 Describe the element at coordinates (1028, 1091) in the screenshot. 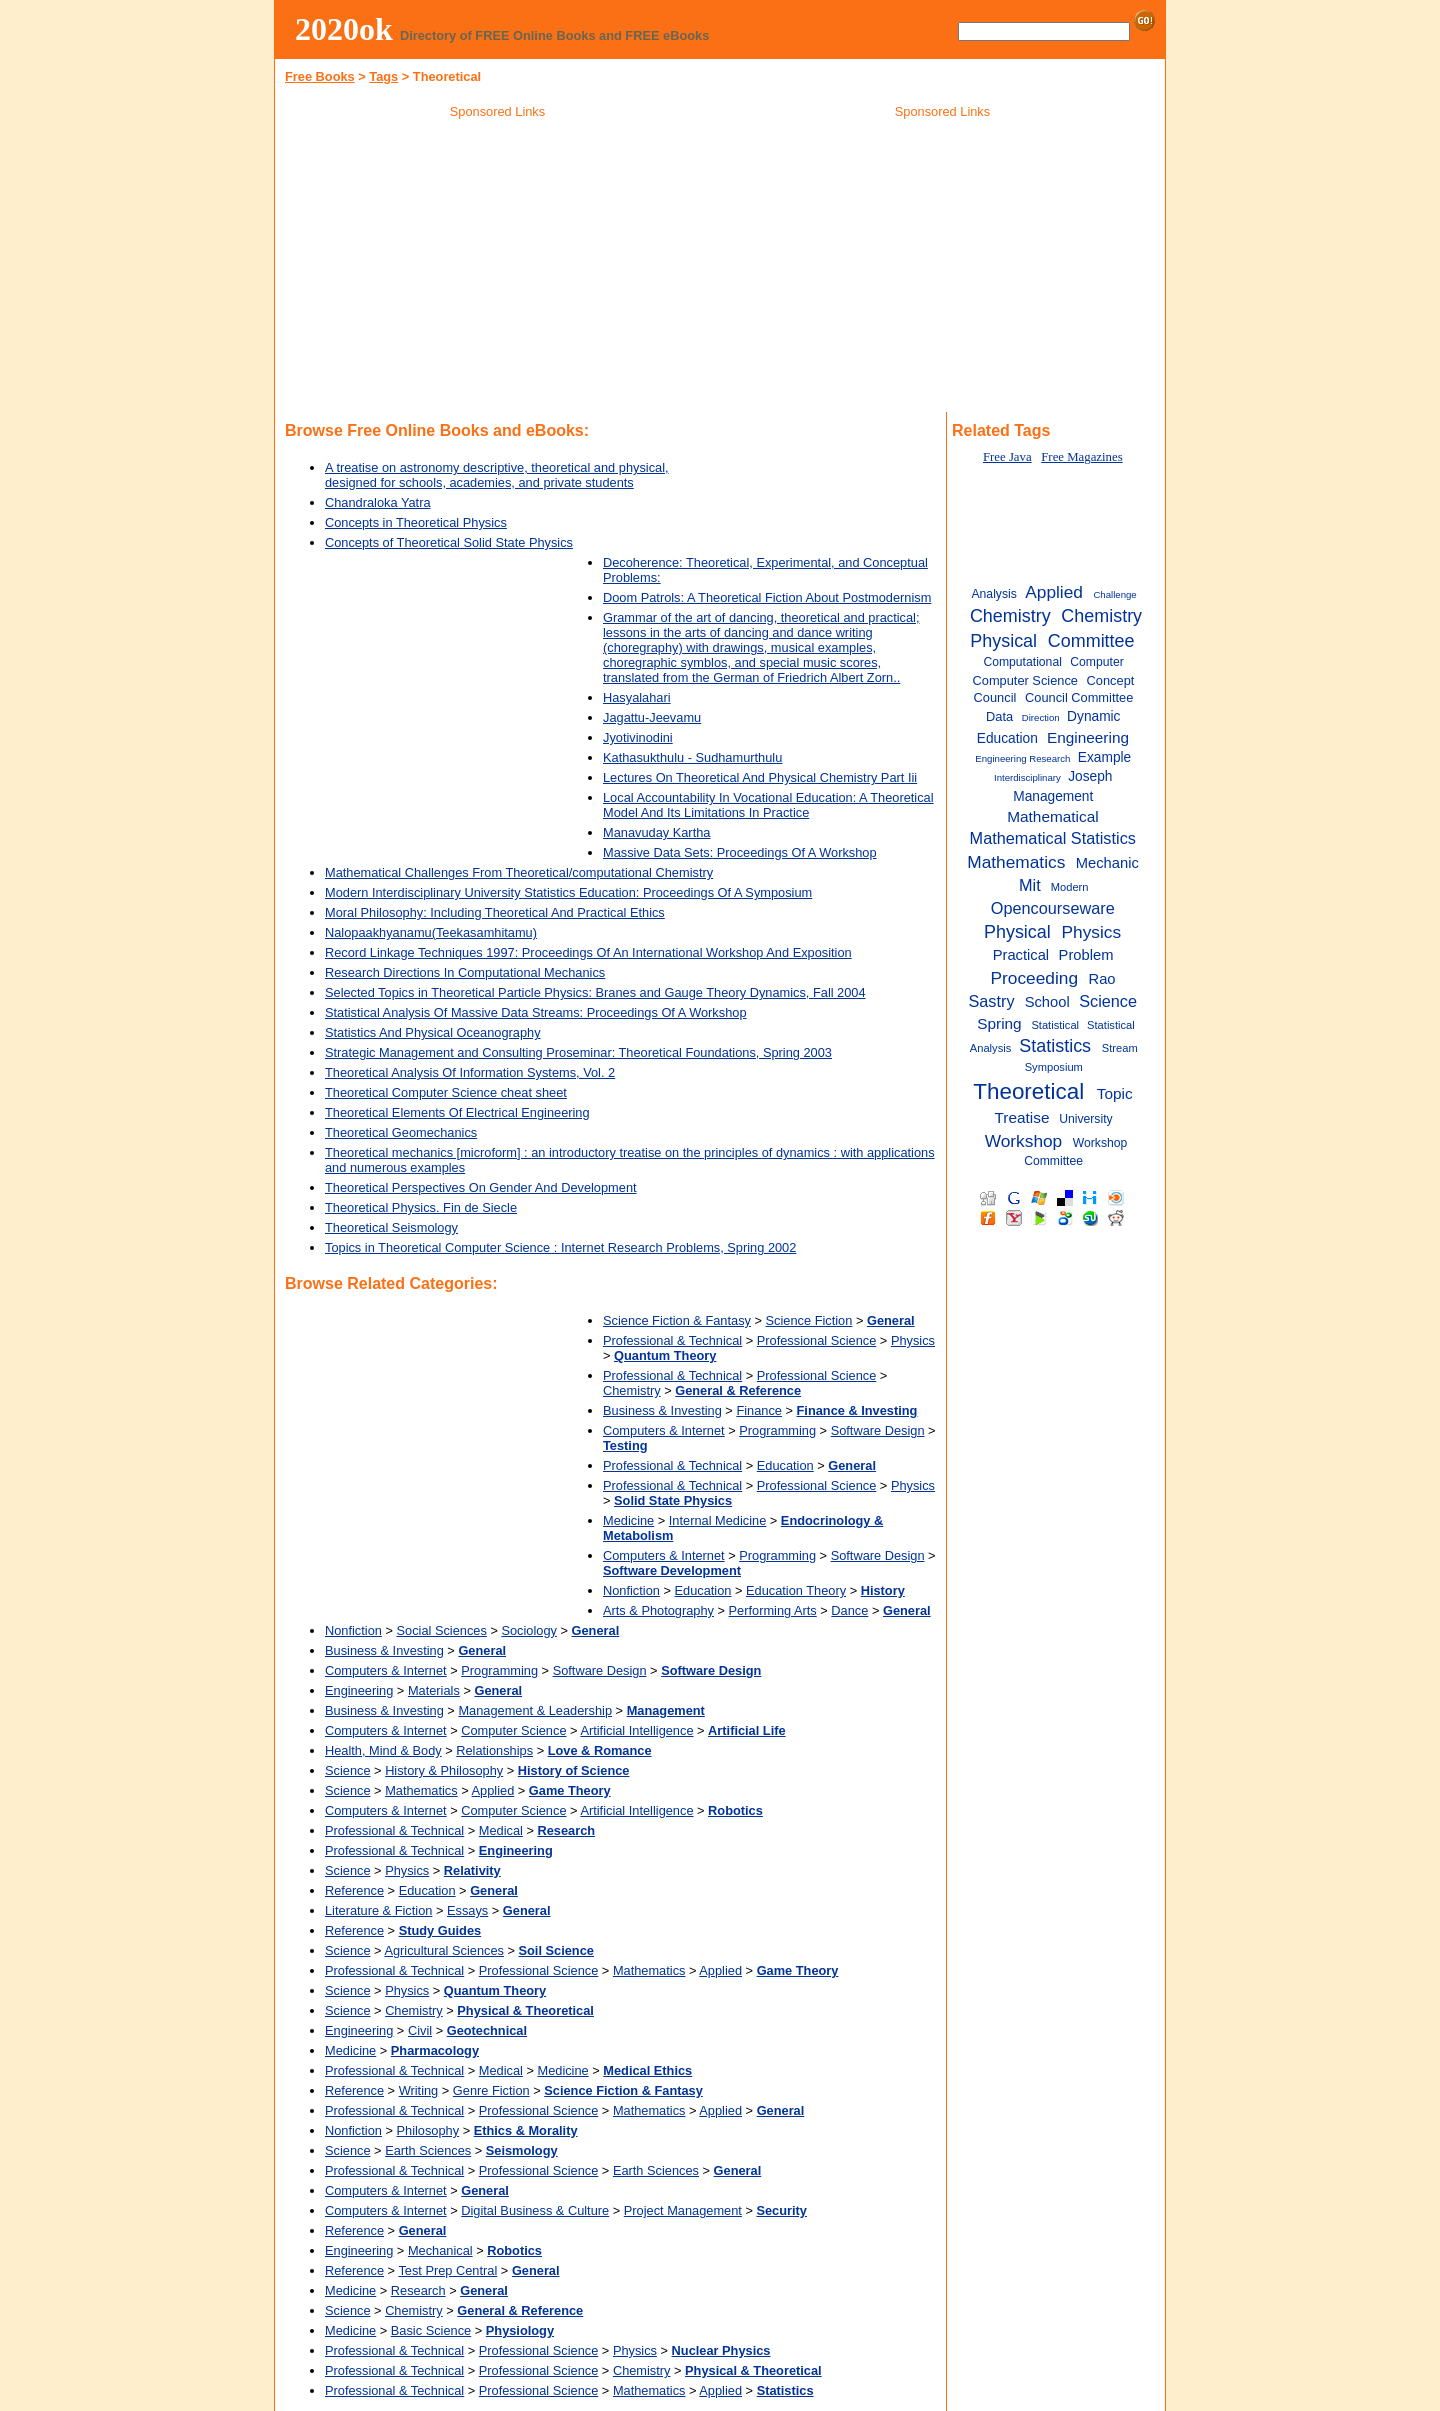

I see `Theoretical` at that location.